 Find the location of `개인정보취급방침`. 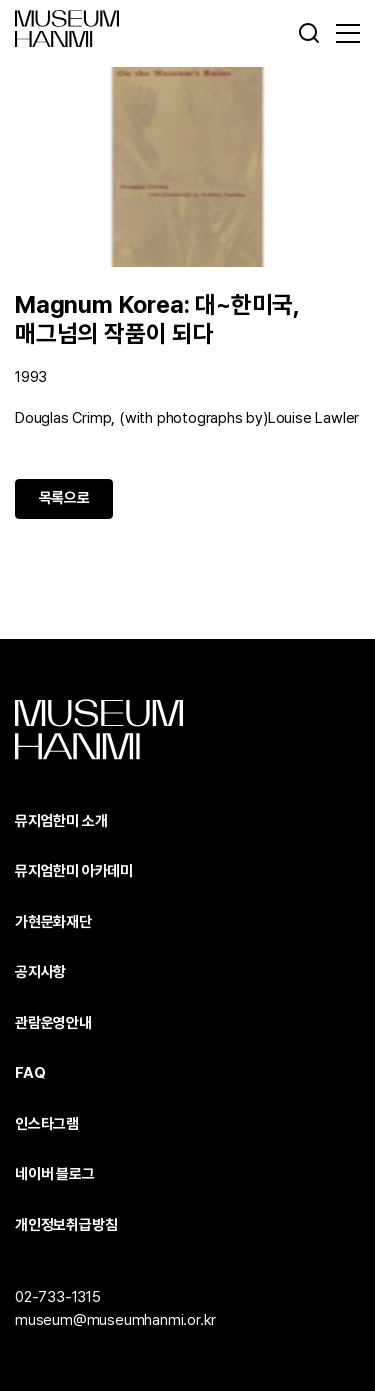

개인정보취급방침 is located at coordinates (66, 1225).